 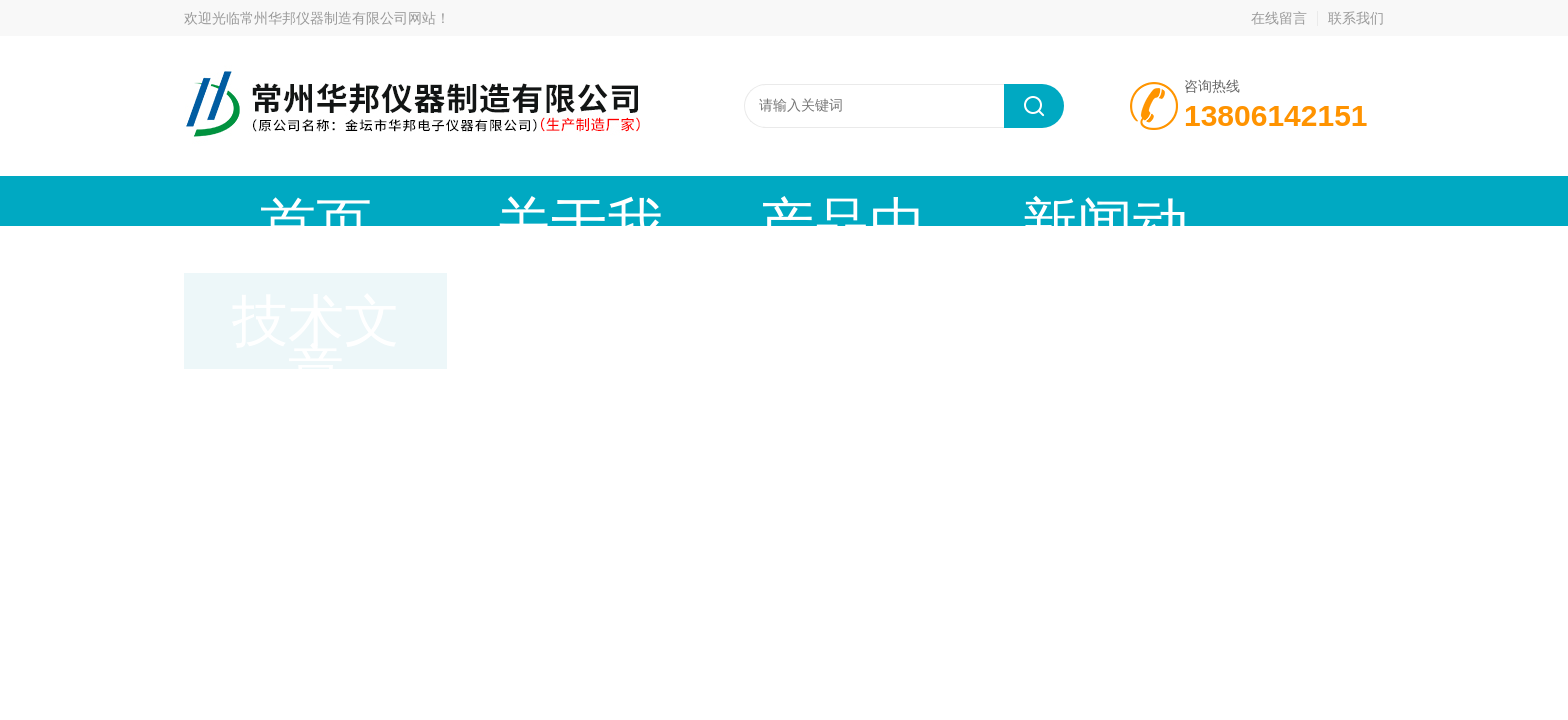 I want to click on 关于我们, so click(x=439, y=200).